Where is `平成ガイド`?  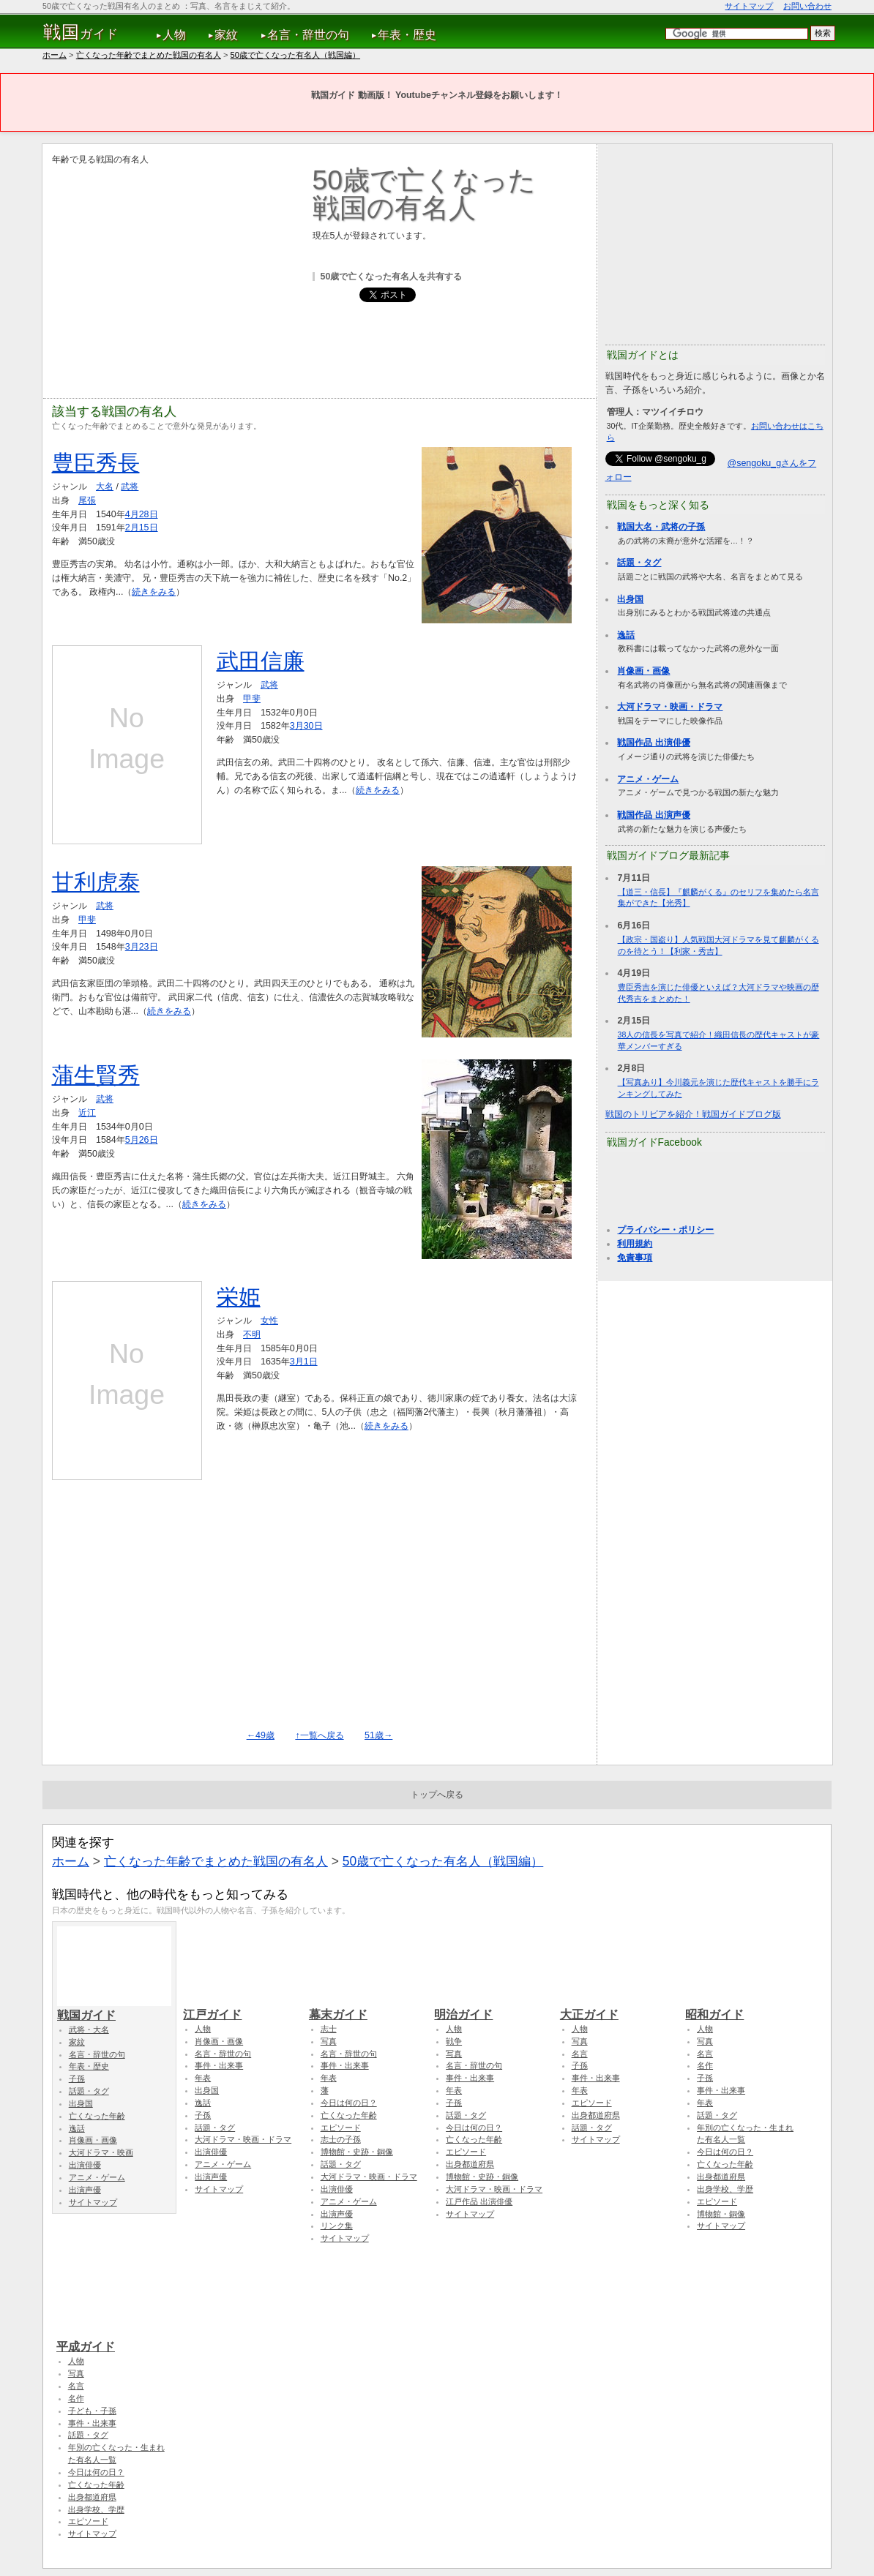
平成ガイド is located at coordinates (113, 2340).